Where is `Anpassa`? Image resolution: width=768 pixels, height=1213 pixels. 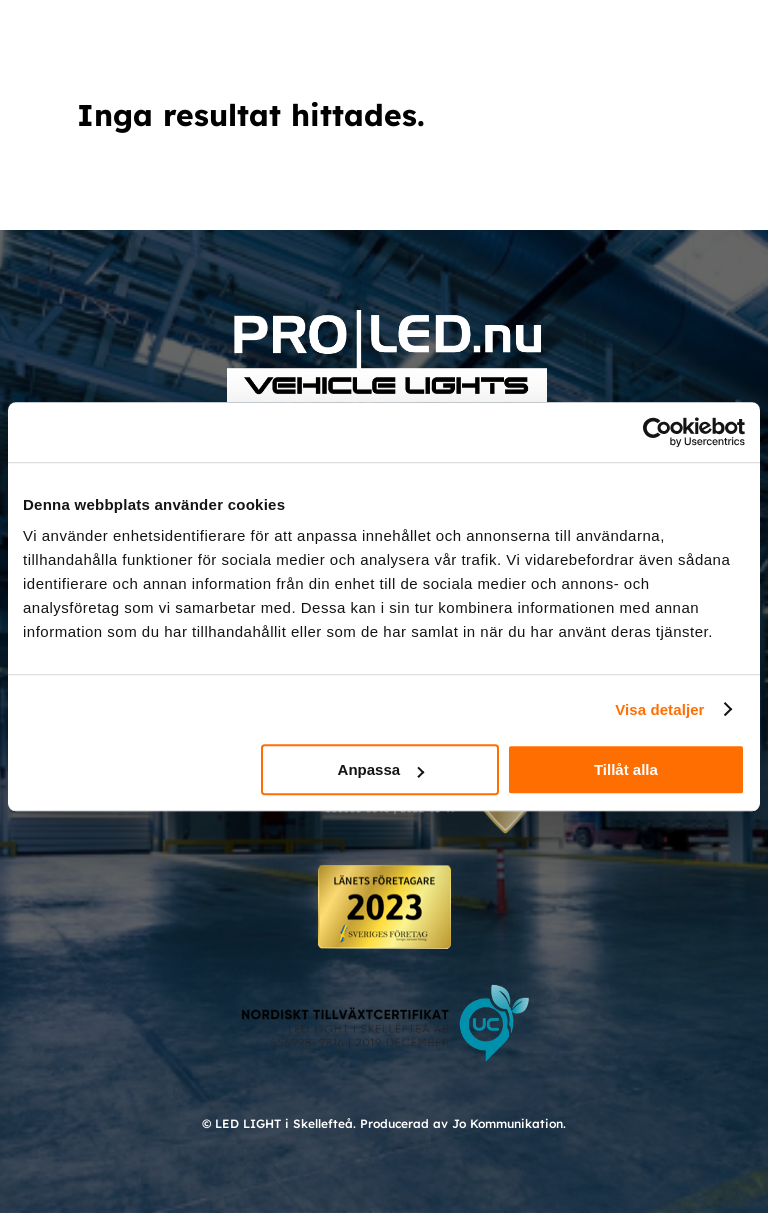
Anpassa is located at coordinates (381, 769).